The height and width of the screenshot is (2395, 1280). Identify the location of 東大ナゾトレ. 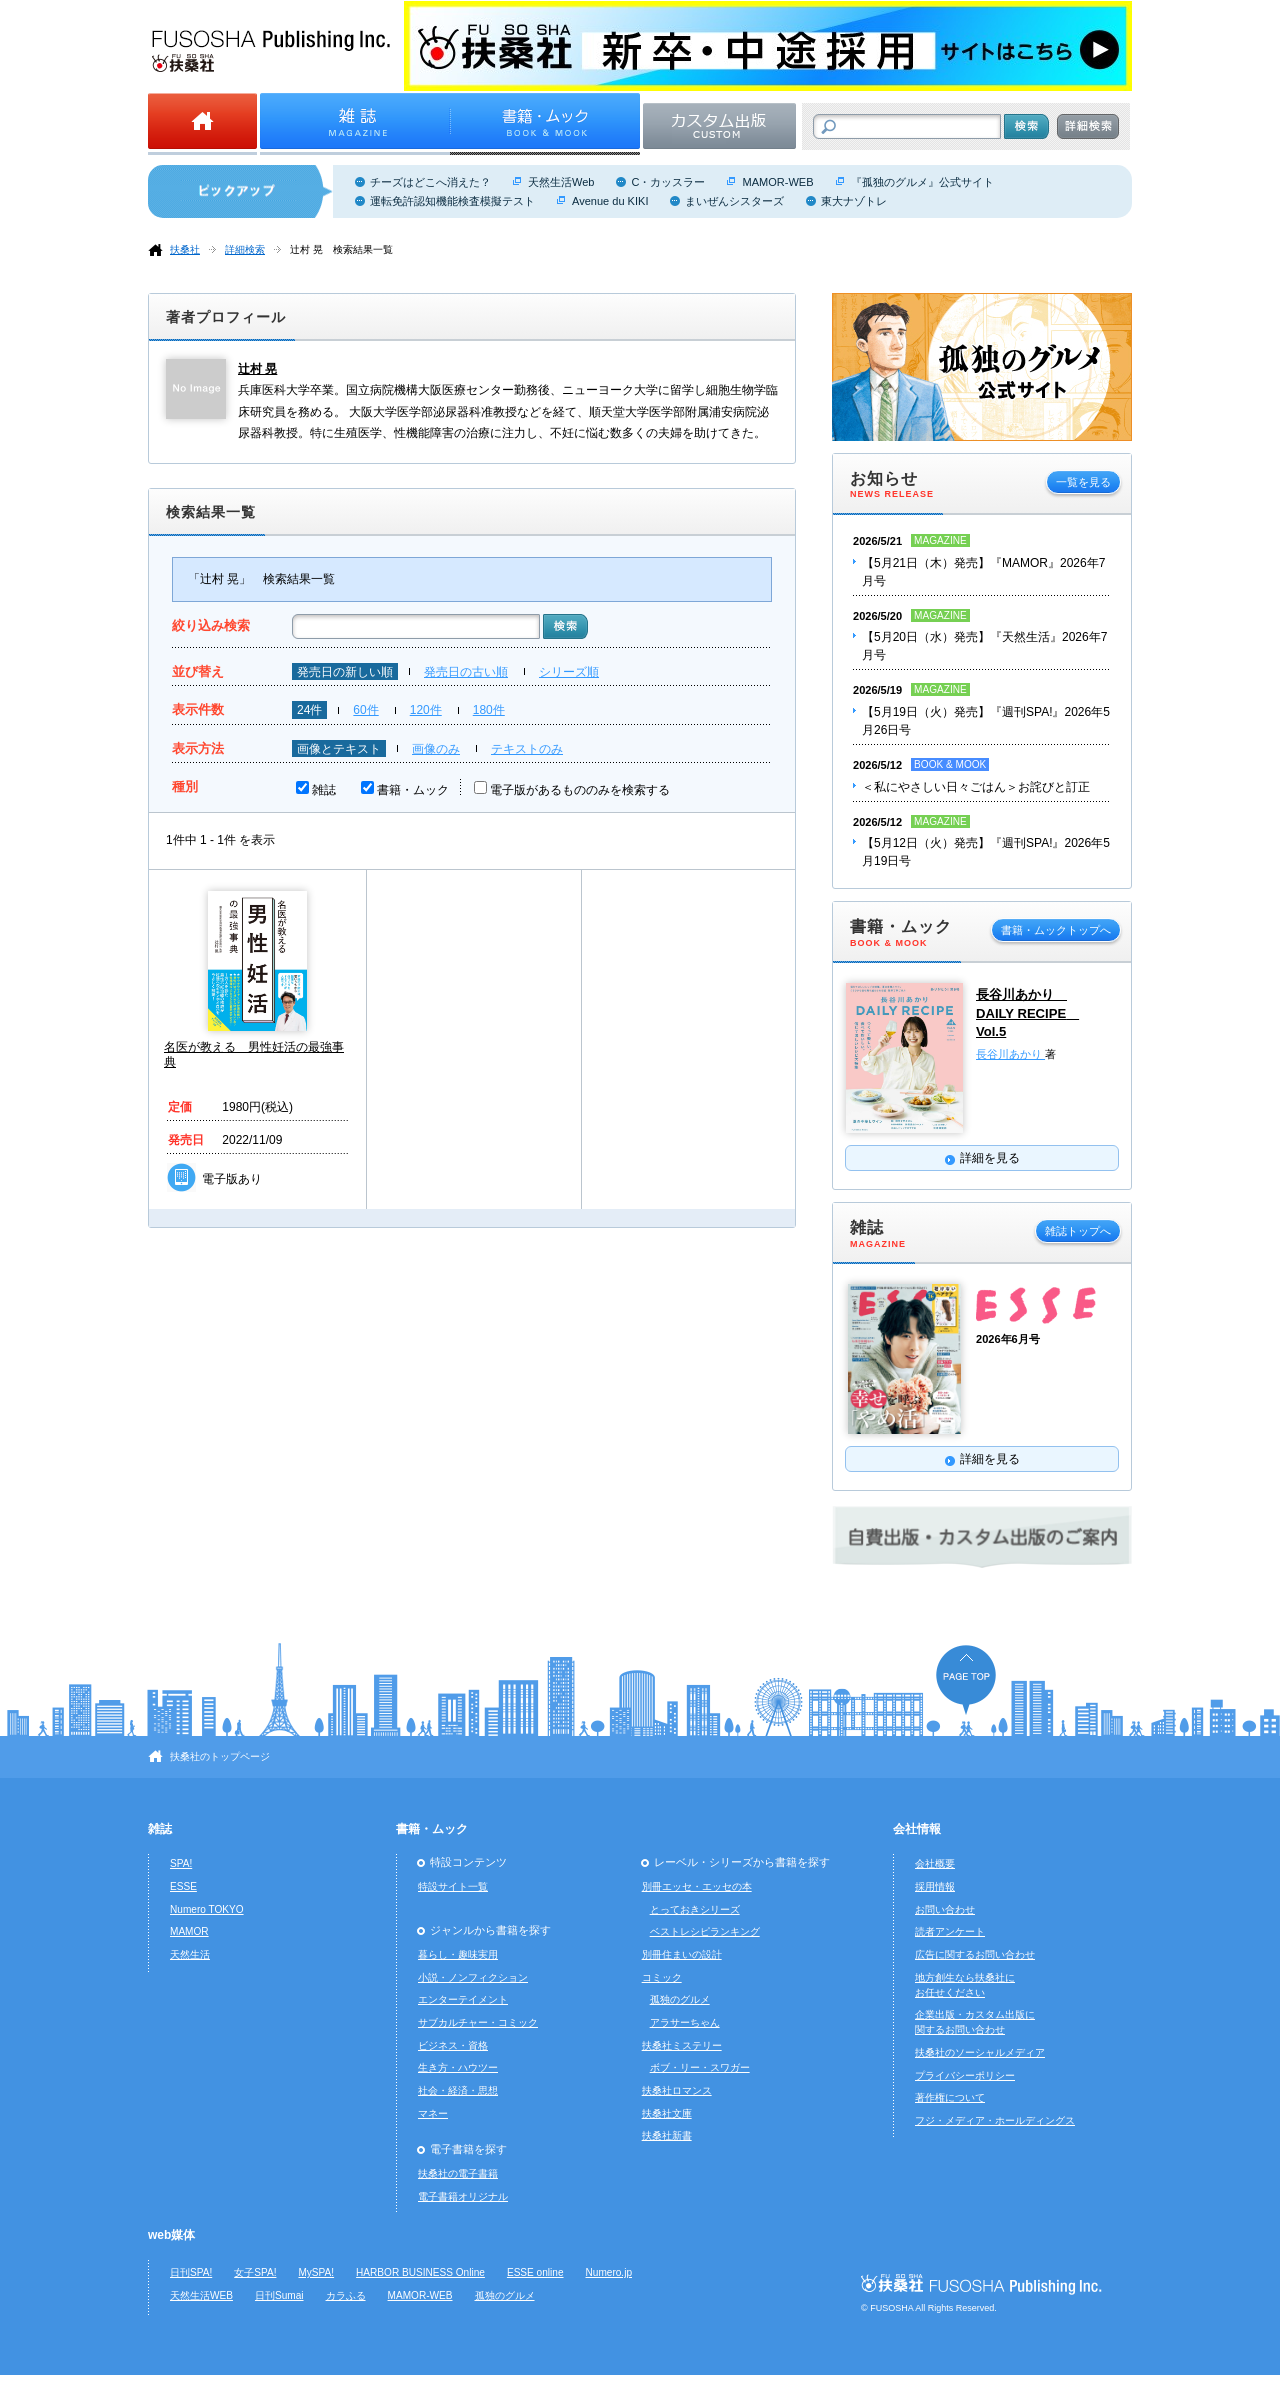
(854, 201).